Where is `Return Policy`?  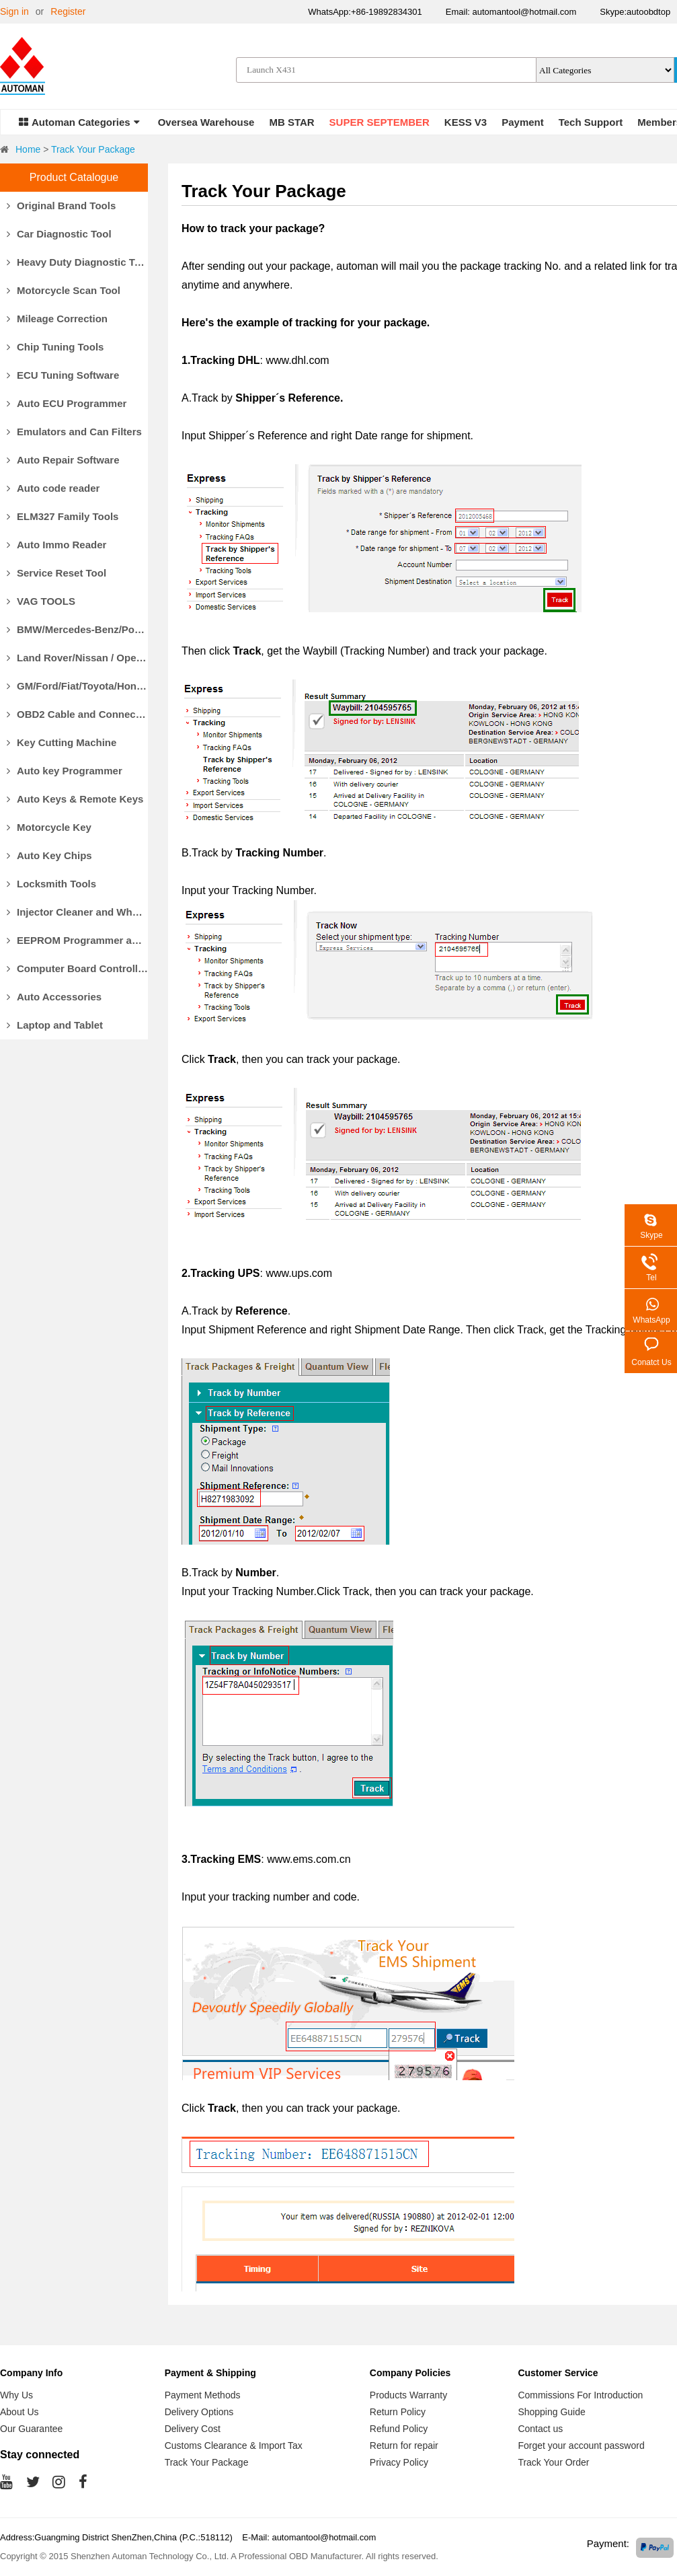
Return Policy is located at coordinates (398, 2411).